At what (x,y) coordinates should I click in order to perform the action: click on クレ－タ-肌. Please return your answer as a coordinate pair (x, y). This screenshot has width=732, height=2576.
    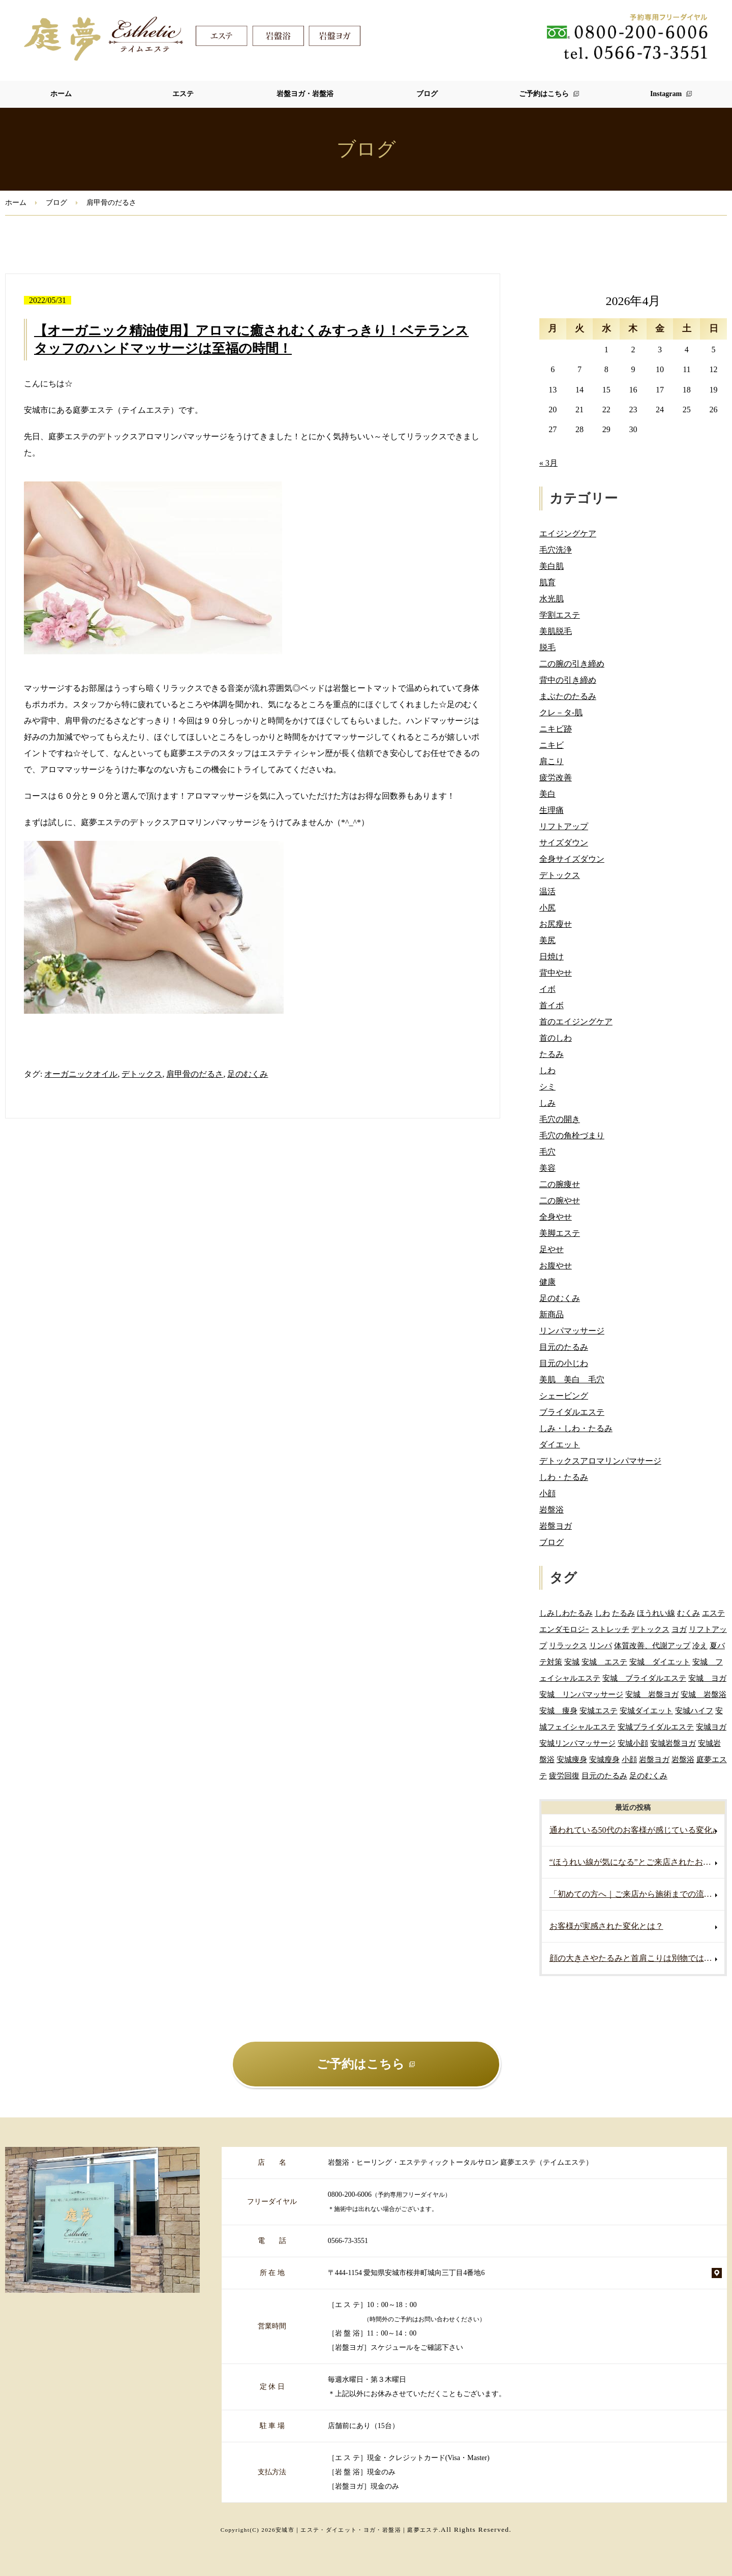
    Looking at the image, I should click on (561, 712).